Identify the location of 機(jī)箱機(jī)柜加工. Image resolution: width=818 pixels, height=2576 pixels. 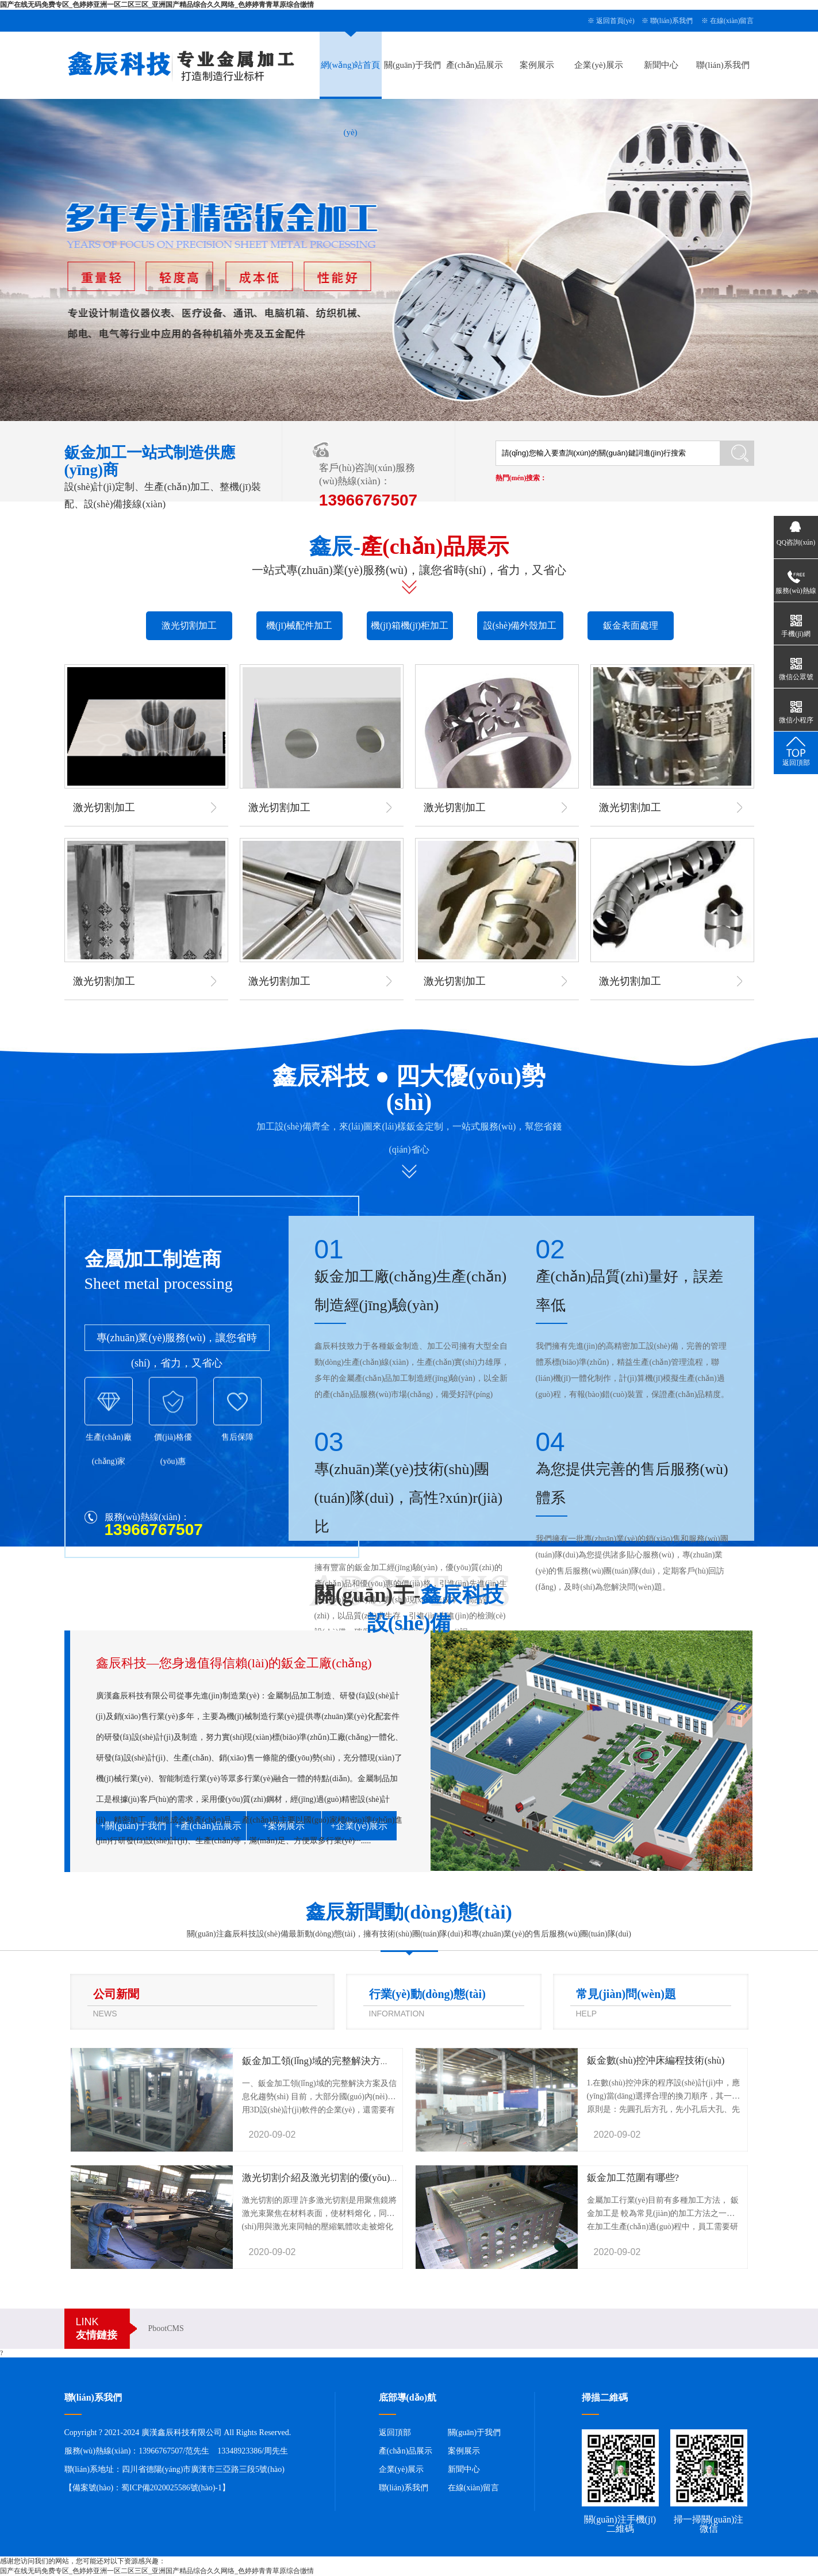
(409, 625).